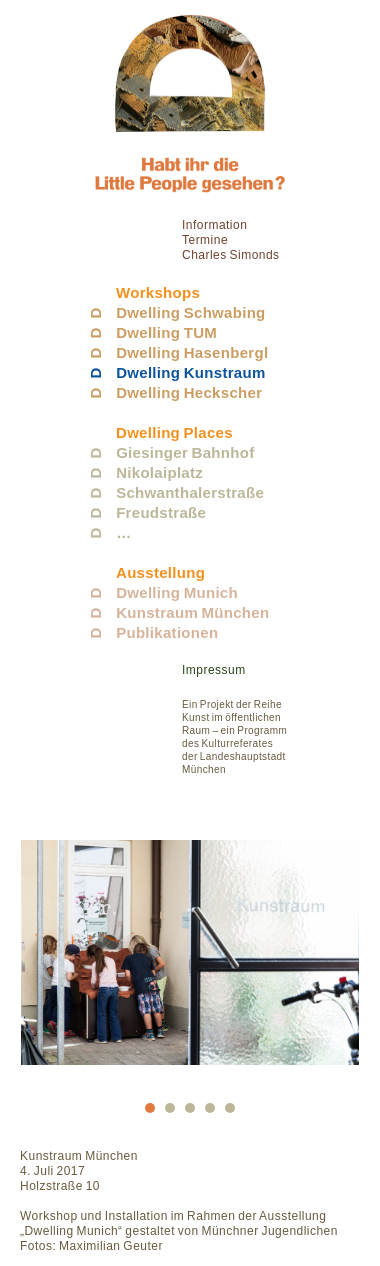  Describe the element at coordinates (205, 240) in the screenshot. I see `Termine` at that location.